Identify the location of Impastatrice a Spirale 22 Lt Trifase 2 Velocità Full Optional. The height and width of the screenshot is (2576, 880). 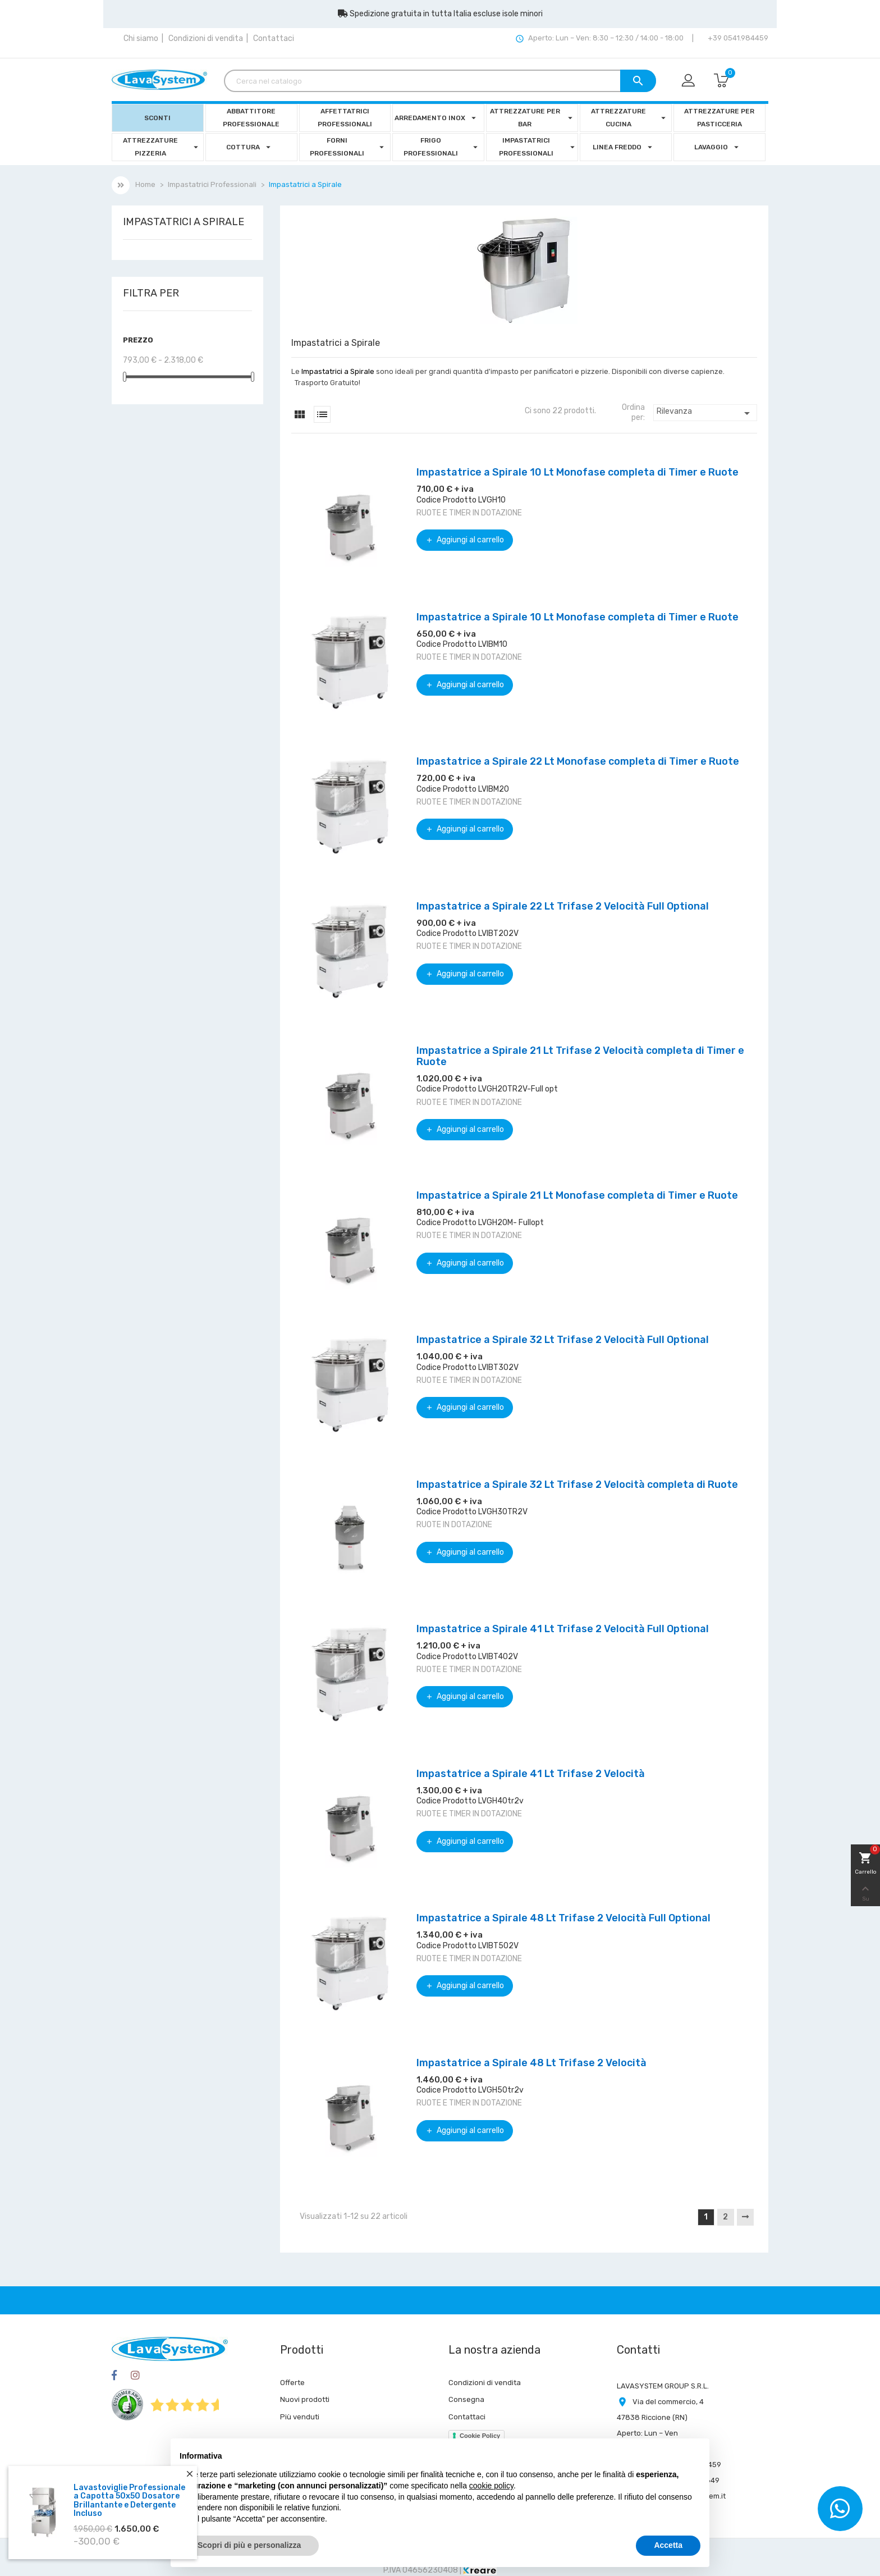
(562, 906).